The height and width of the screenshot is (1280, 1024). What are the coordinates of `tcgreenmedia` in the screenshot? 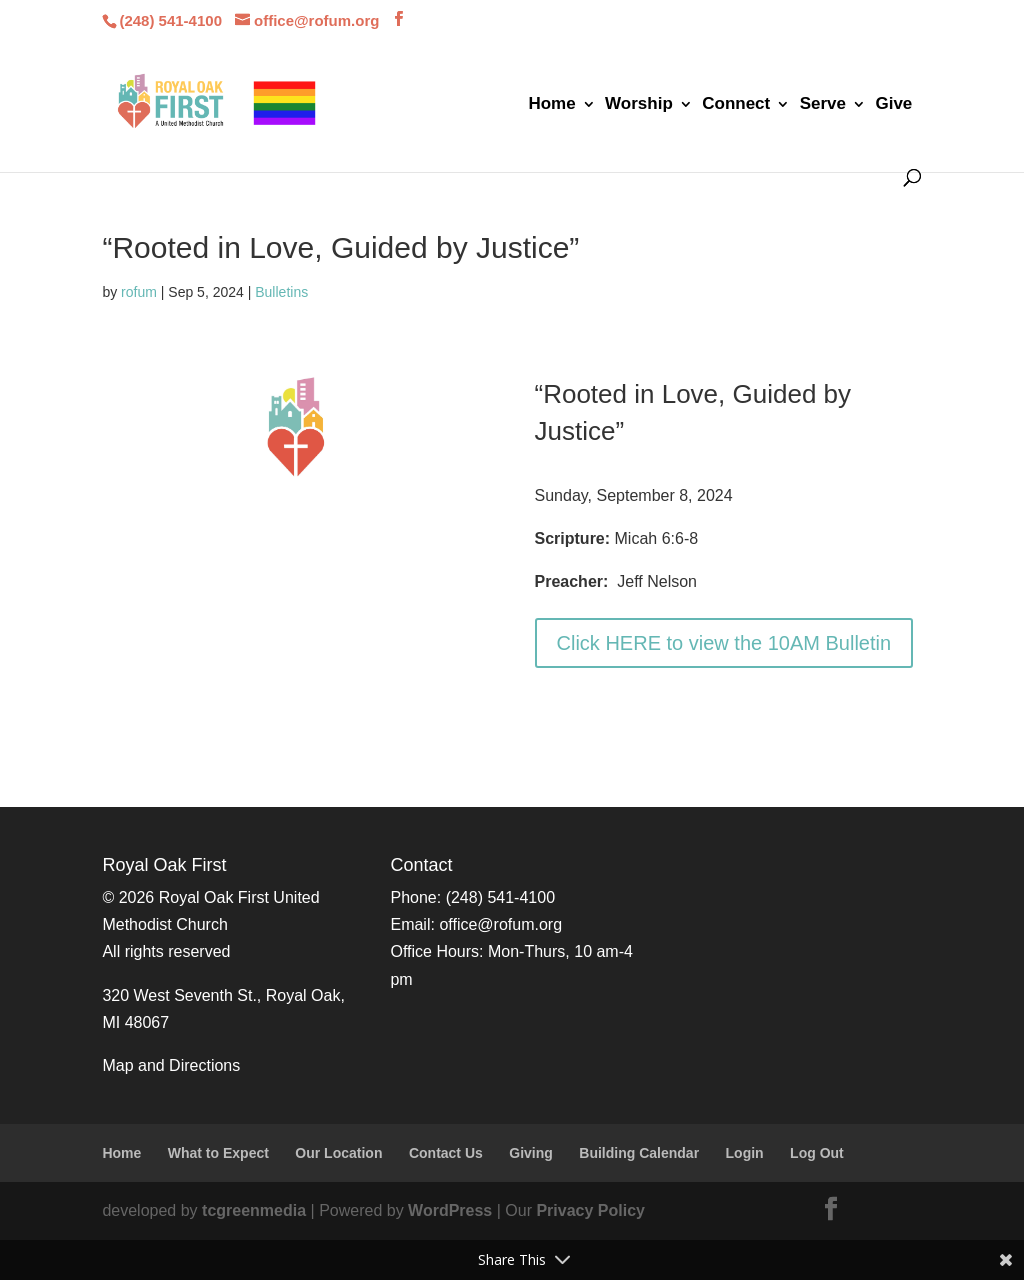 It's located at (254, 1210).